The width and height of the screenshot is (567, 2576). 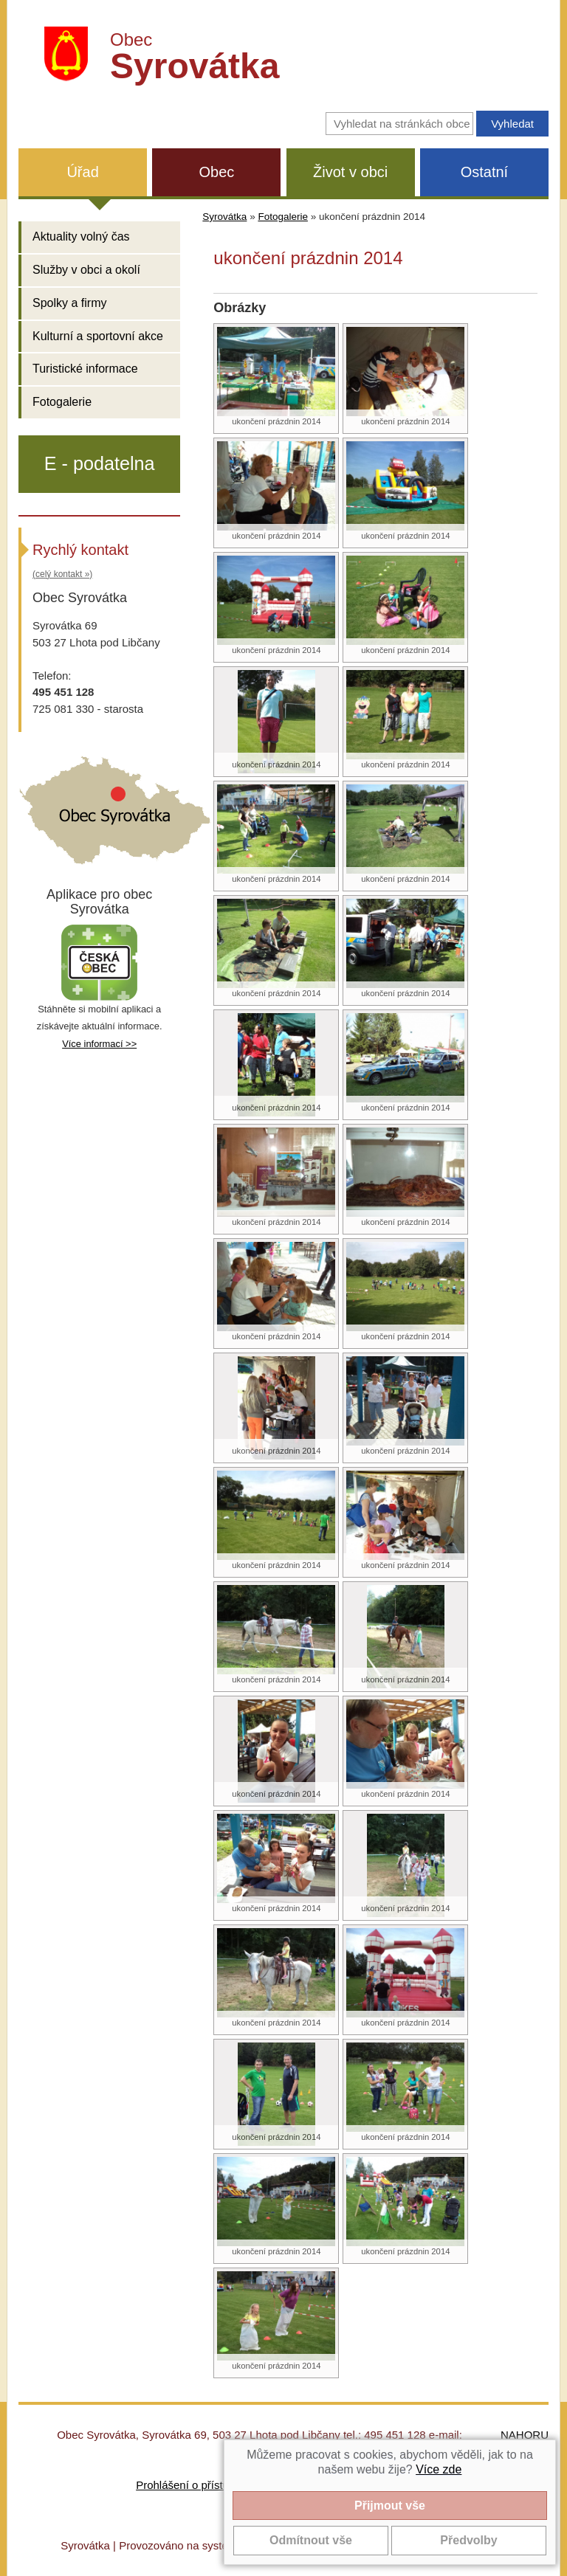 What do you see at coordinates (197, 2485) in the screenshot?
I see `Prohlášení o přístupnosti` at bounding box center [197, 2485].